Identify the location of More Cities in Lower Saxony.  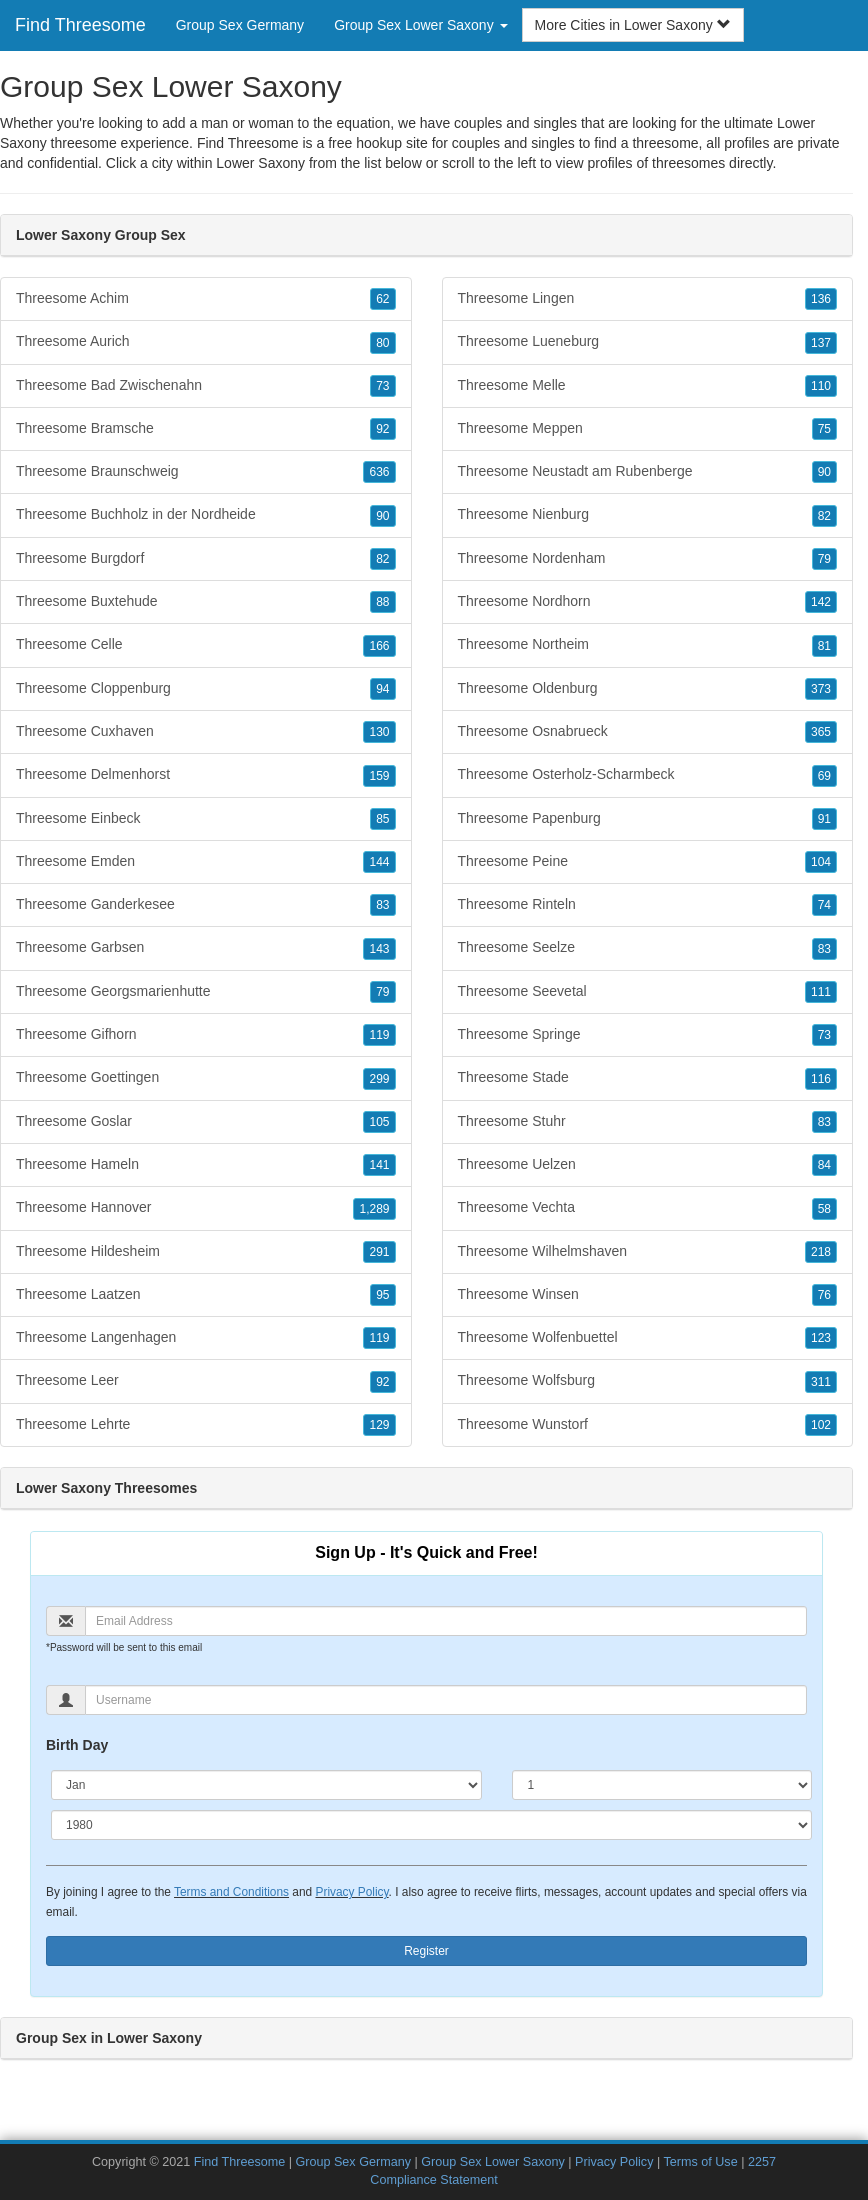
(633, 25).